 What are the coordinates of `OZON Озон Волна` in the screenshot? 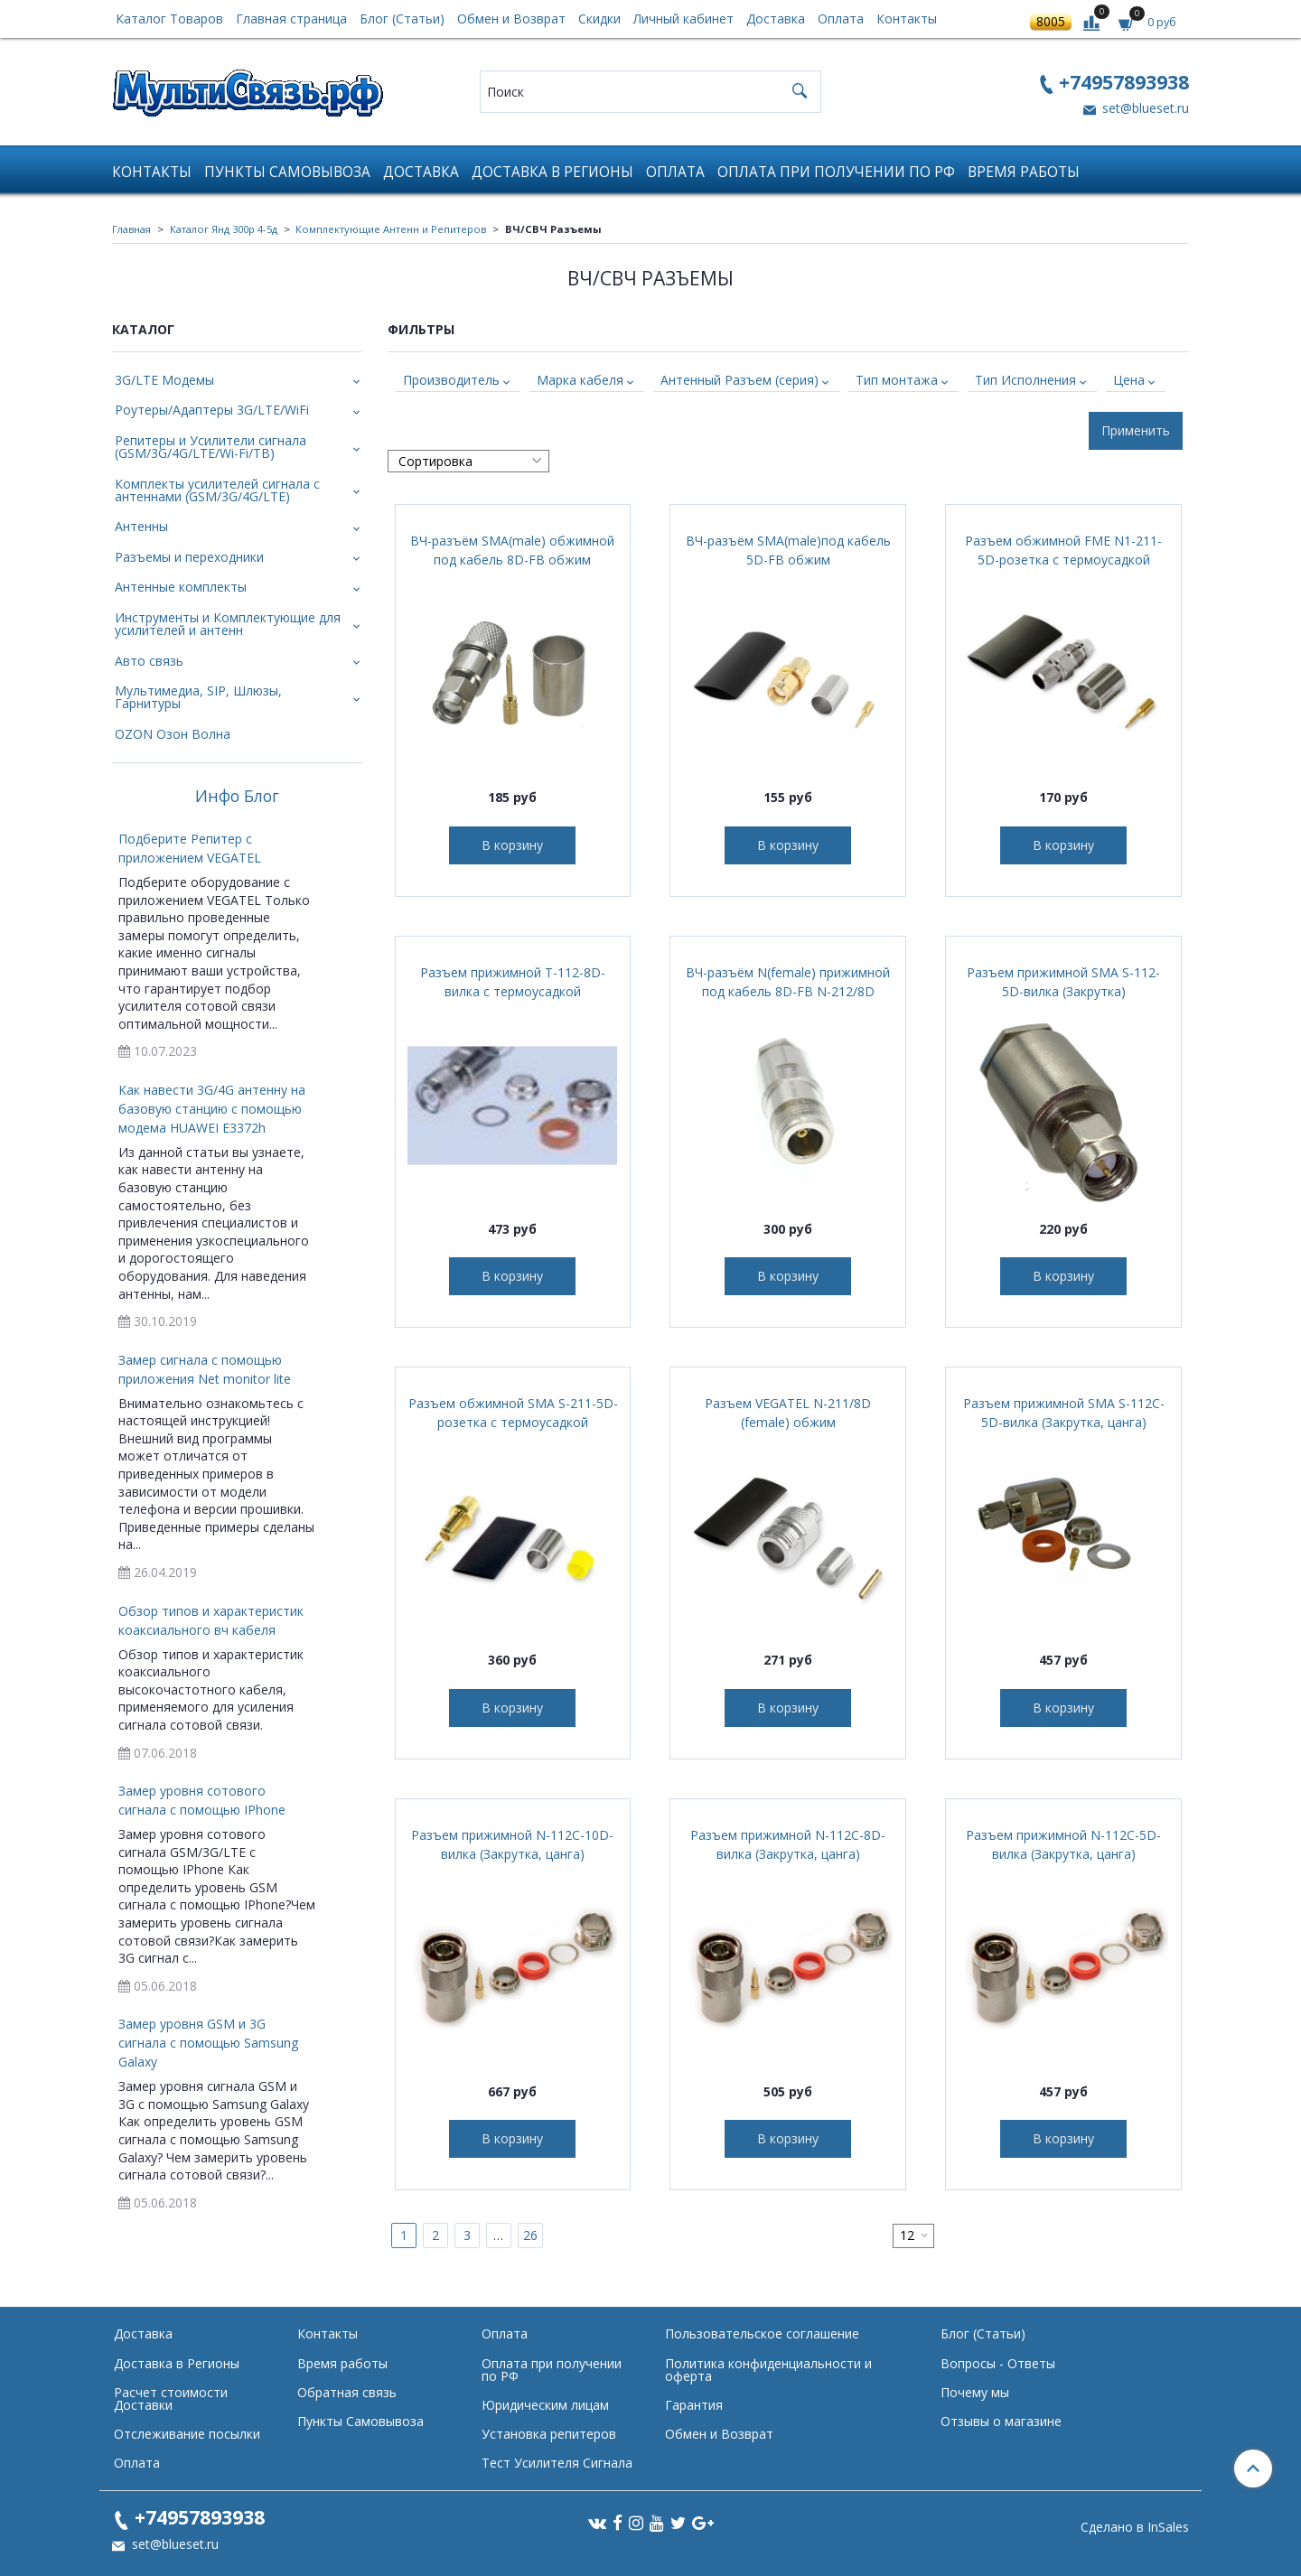 It's located at (172, 733).